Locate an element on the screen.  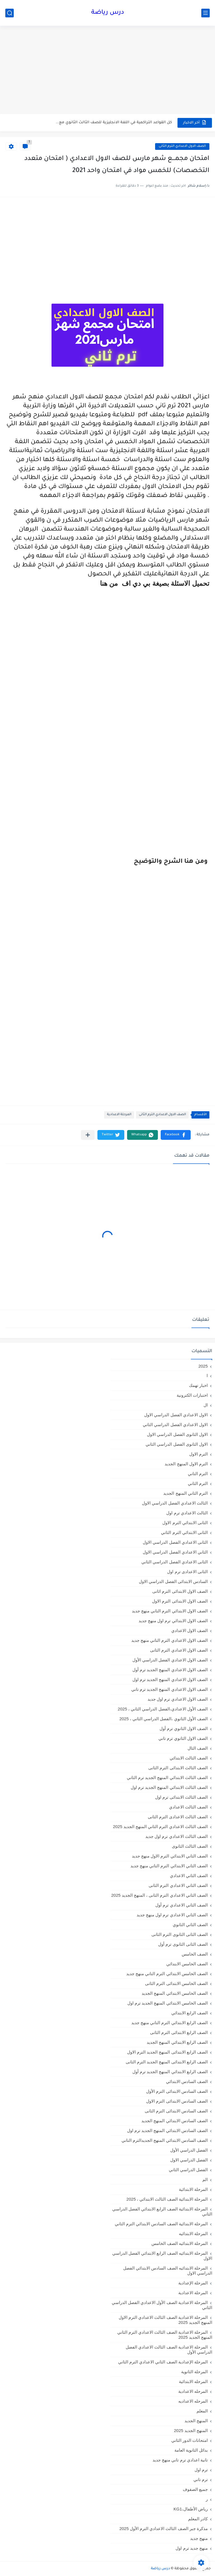
اخبار تهمك is located at coordinates (198, 1385).